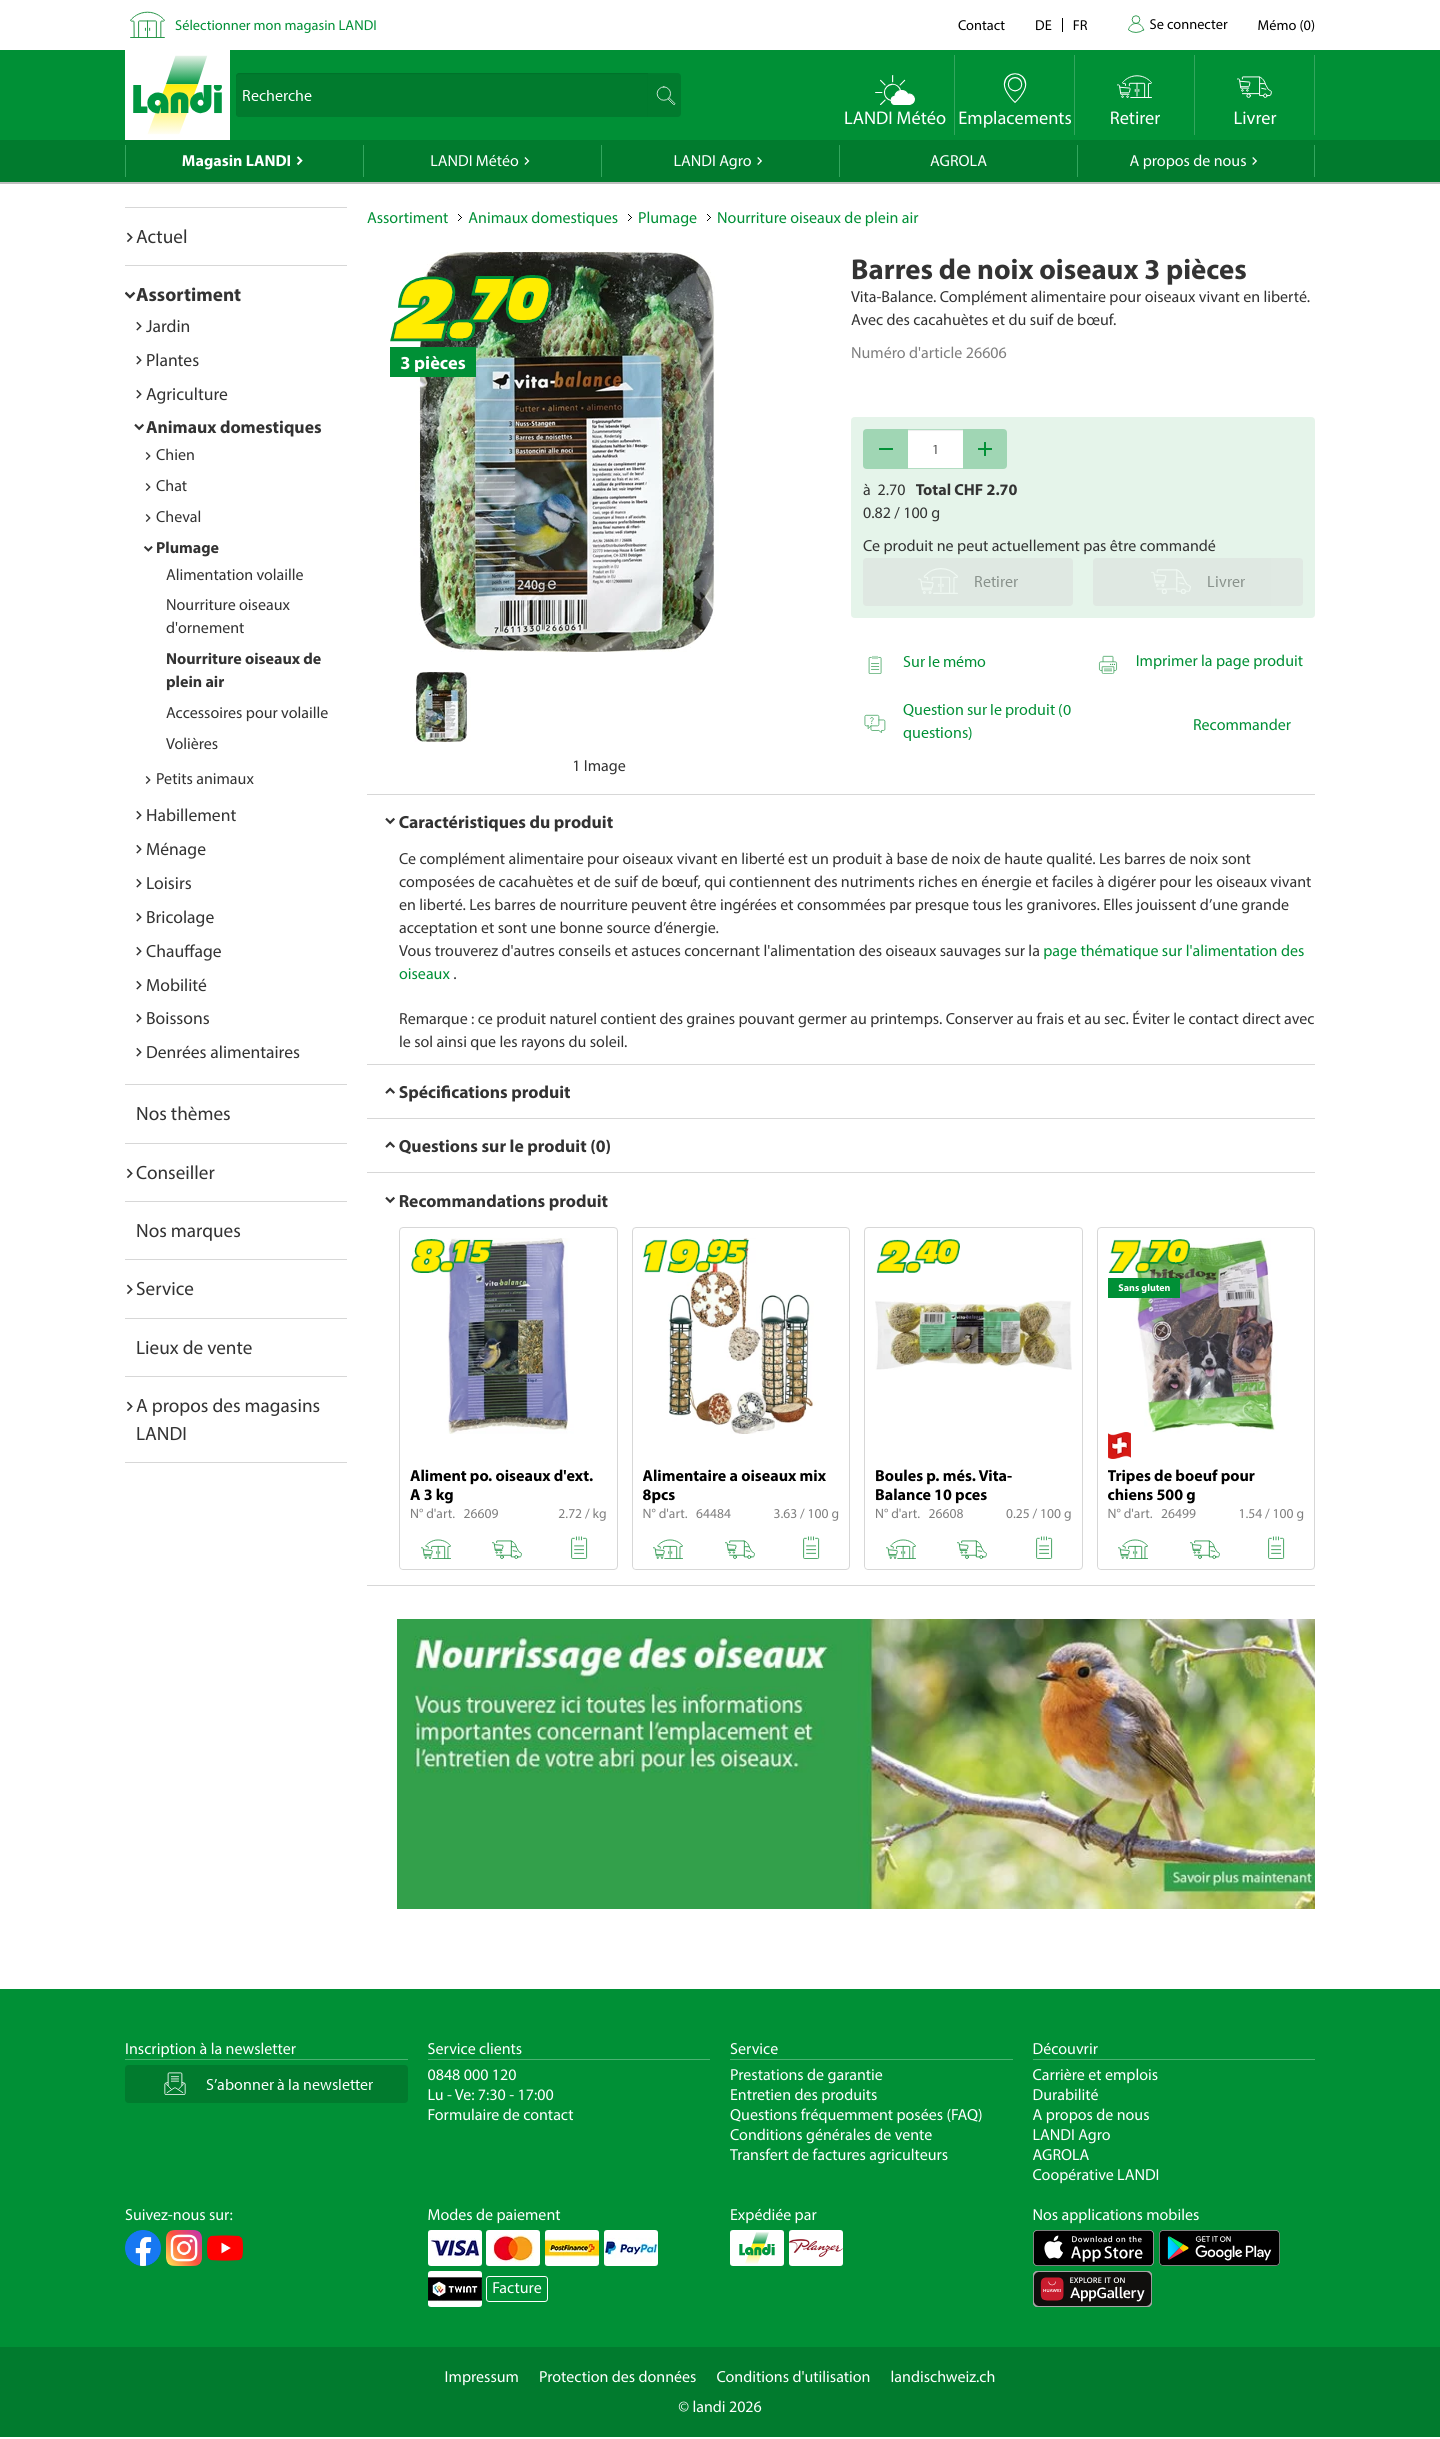  Describe the element at coordinates (176, 848) in the screenshot. I see `Ménage` at that location.